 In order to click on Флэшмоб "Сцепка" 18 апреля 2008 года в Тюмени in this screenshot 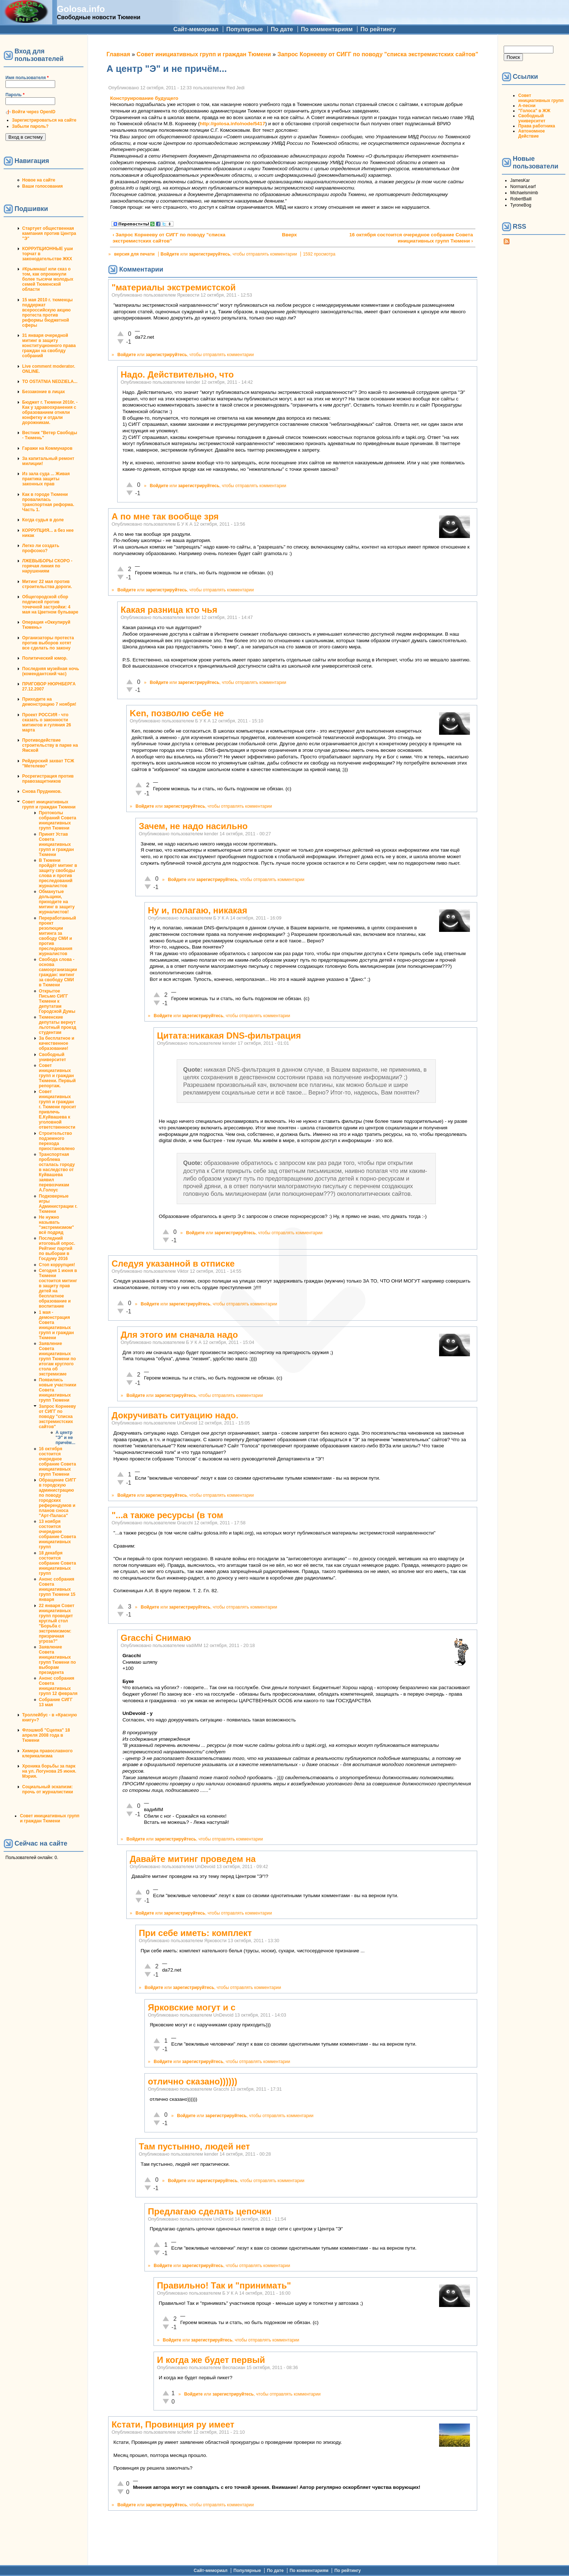, I will do `click(46, 1735)`.